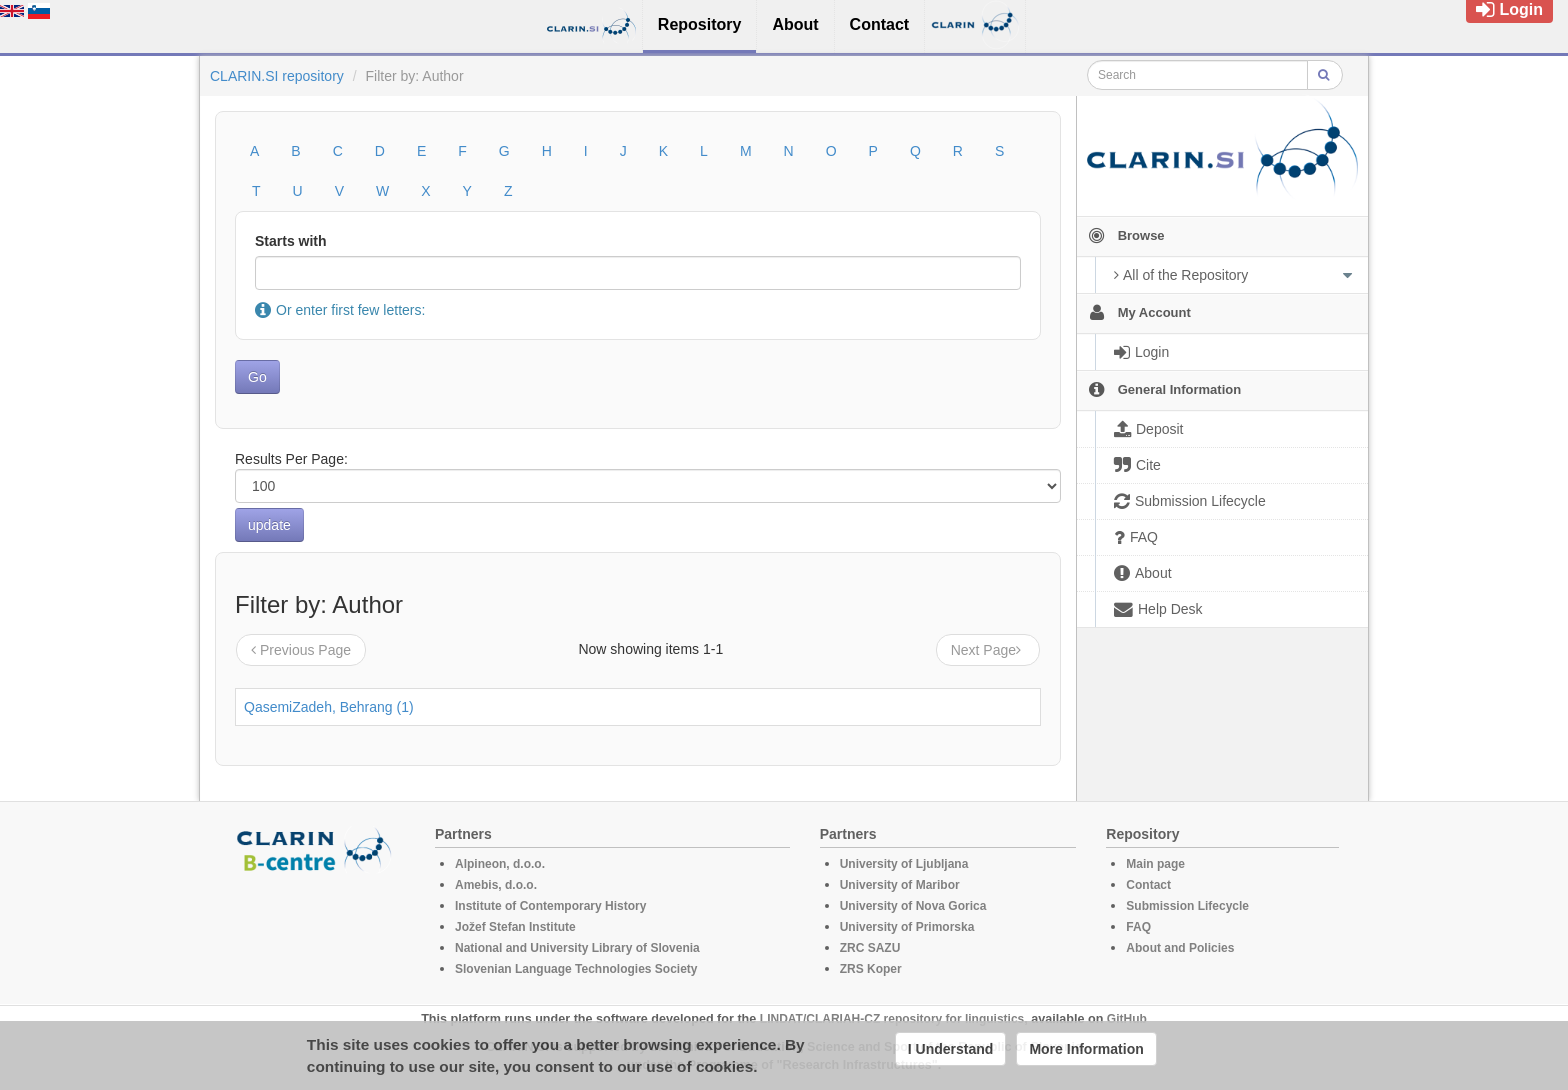  What do you see at coordinates (900, 885) in the screenshot?
I see `University of Maribor` at bounding box center [900, 885].